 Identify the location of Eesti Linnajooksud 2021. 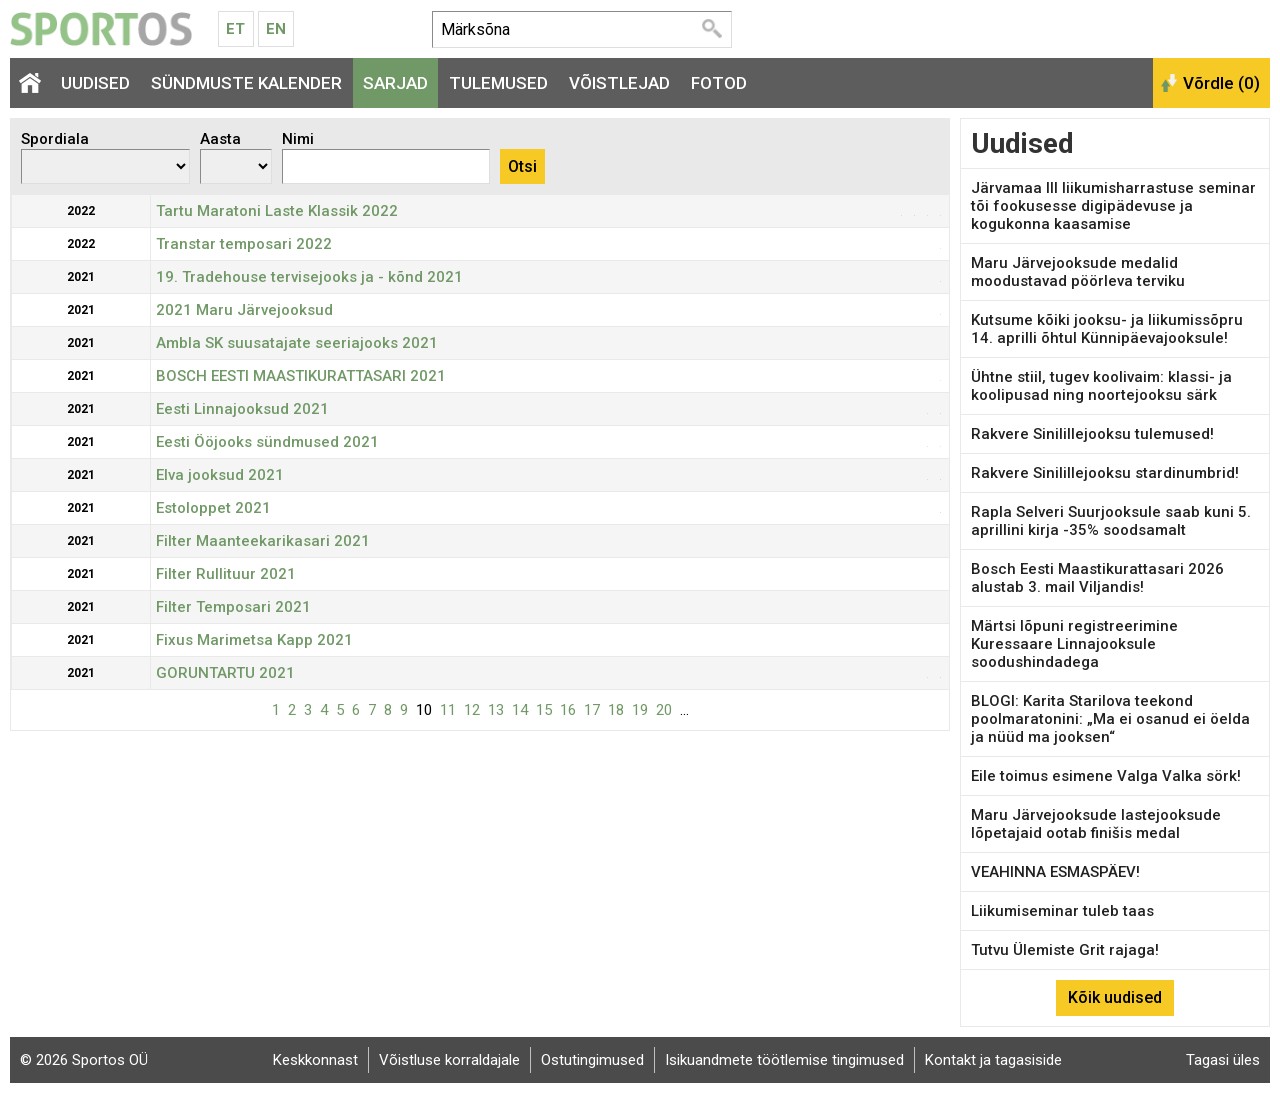
(242, 409).